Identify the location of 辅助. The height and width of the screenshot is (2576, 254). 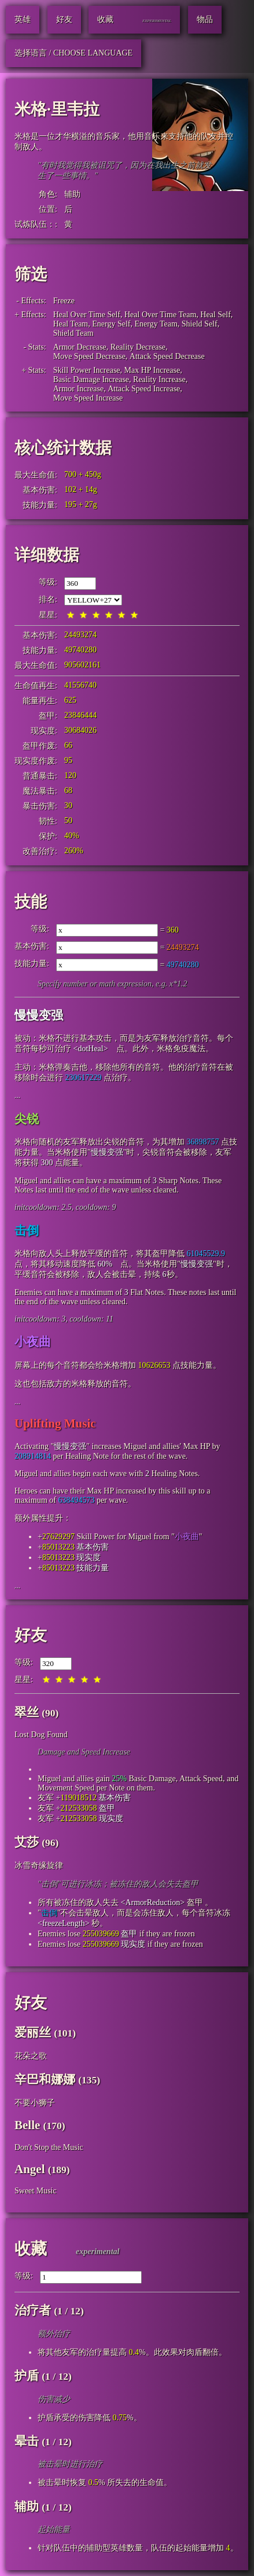
(72, 194).